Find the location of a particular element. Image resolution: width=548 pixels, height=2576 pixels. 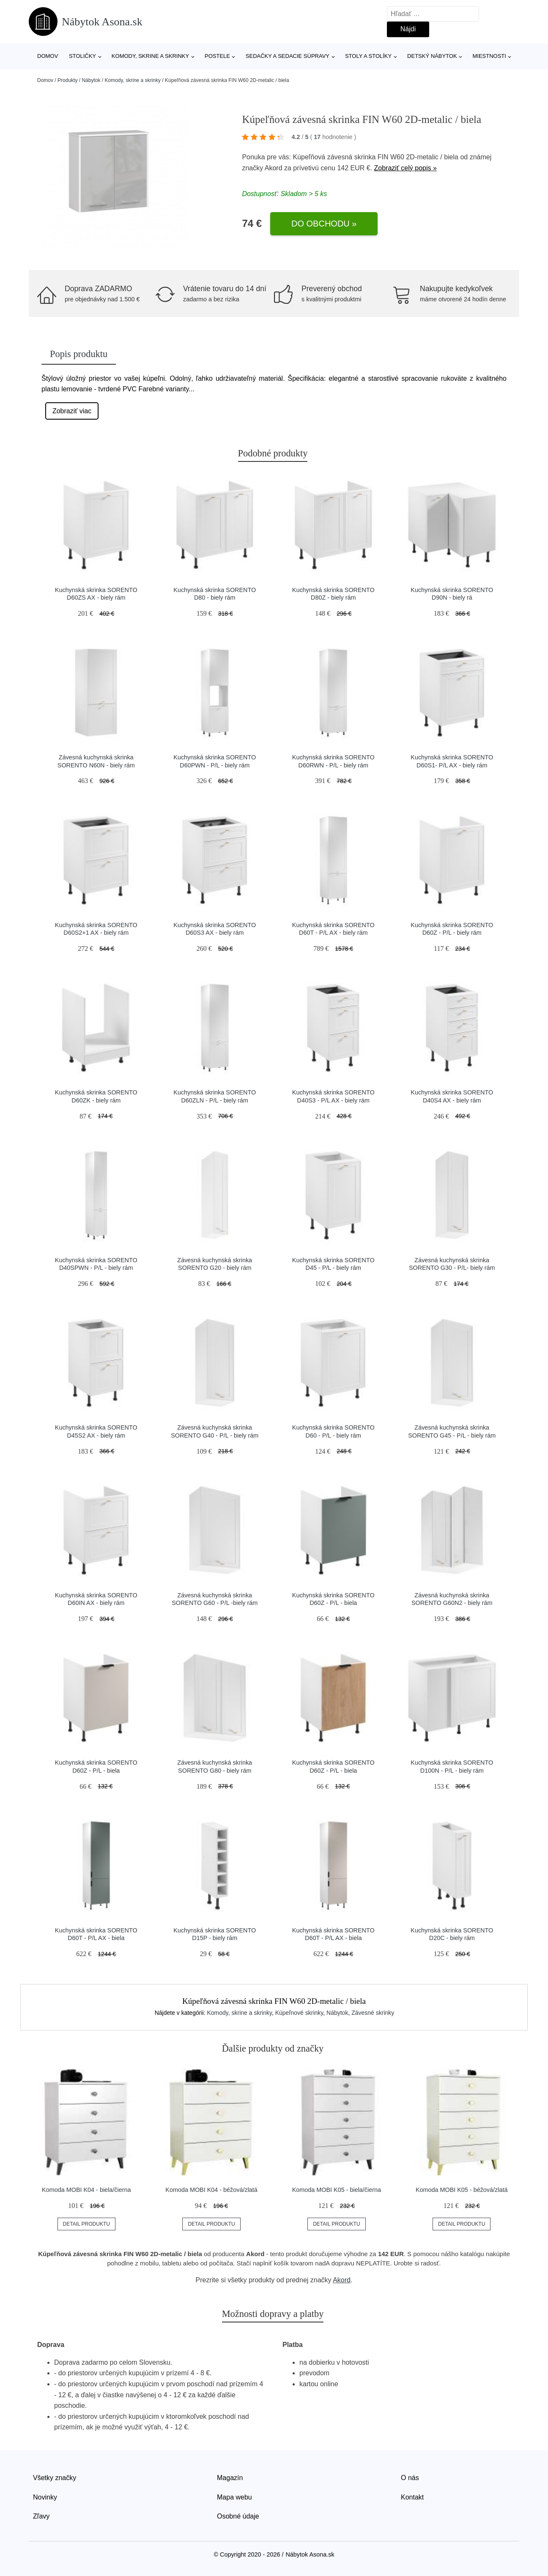

Zobraziť celý popis » is located at coordinates (405, 168).